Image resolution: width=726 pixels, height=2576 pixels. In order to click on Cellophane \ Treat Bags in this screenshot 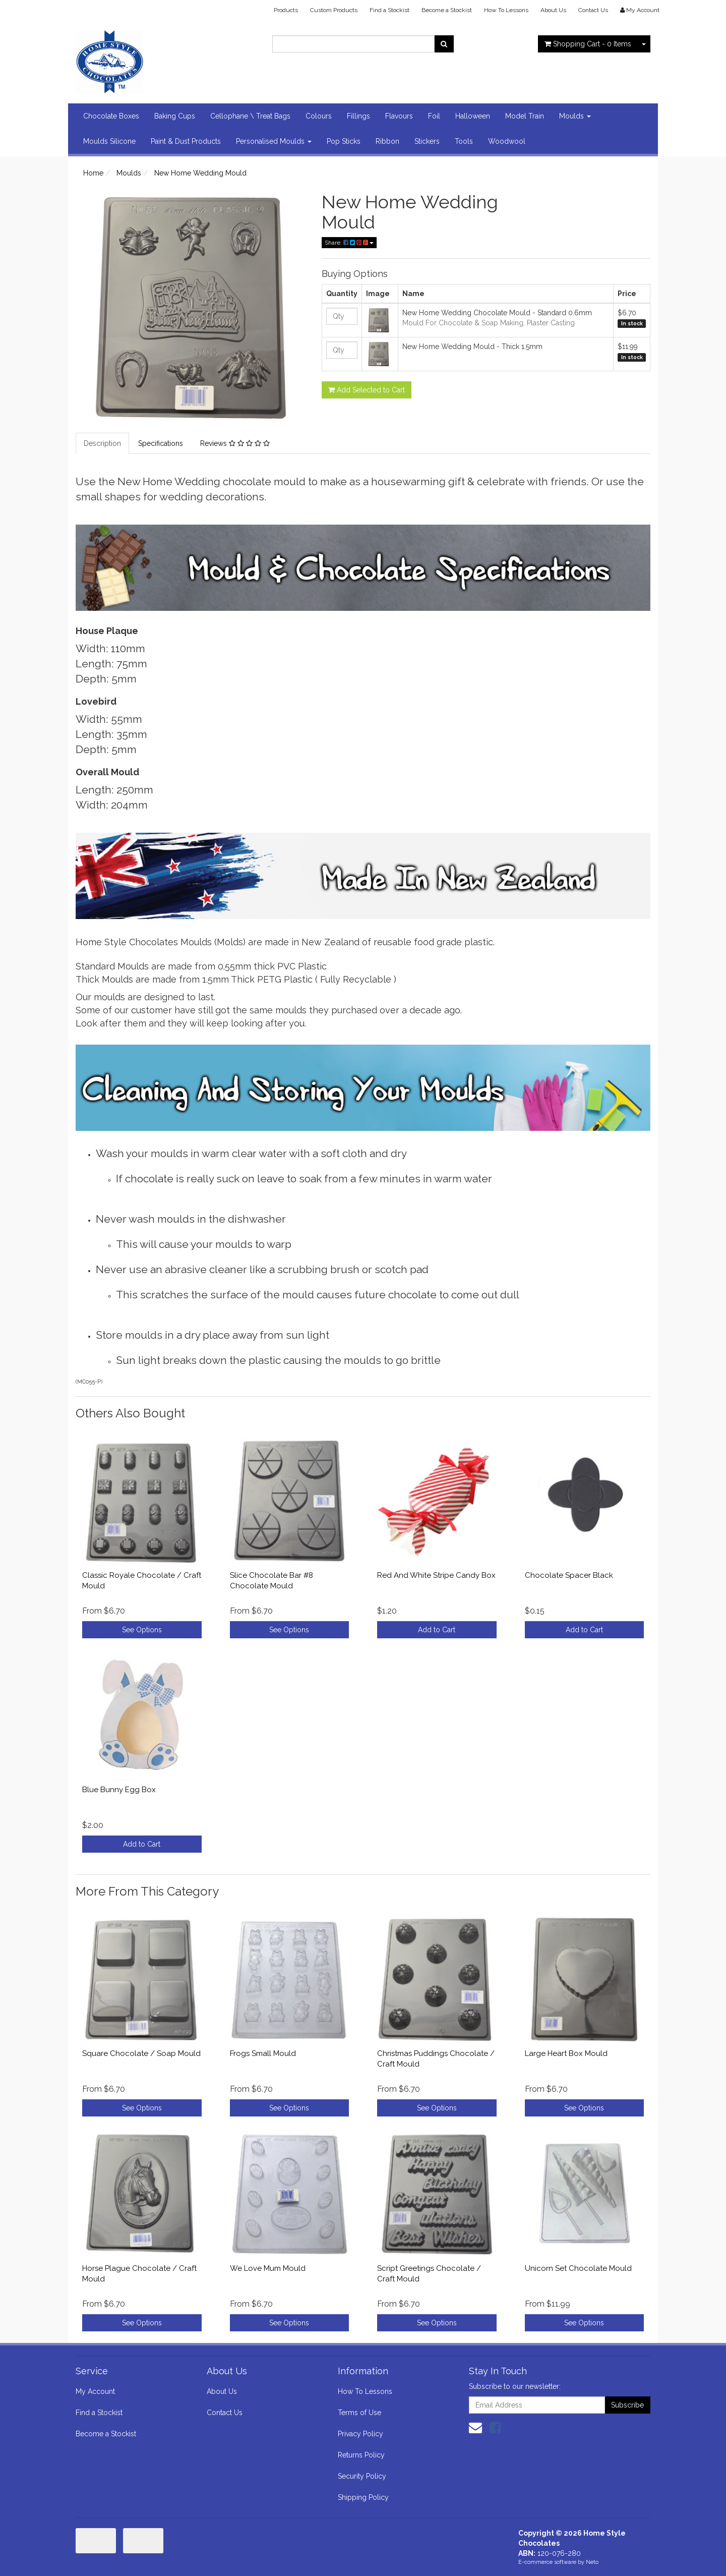, I will do `click(250, 116)`.